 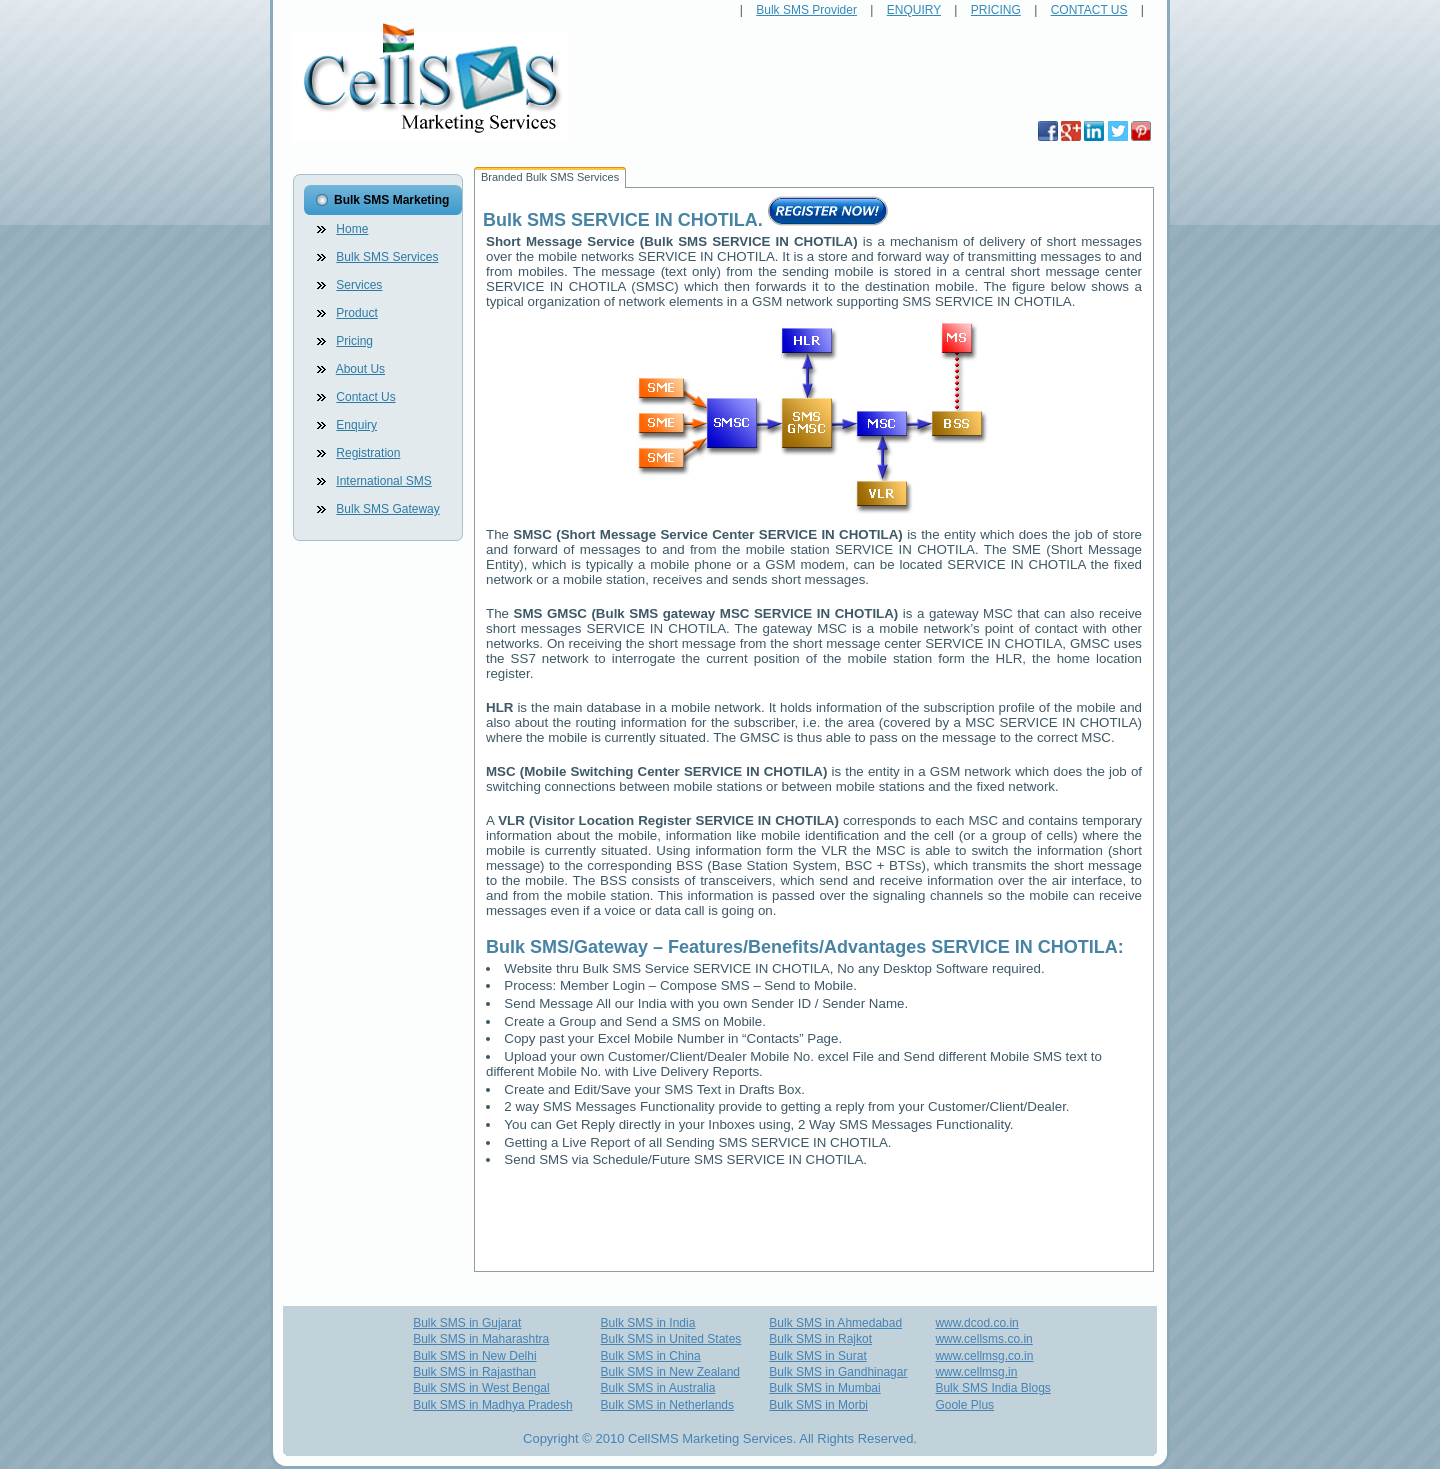 What do you see at coordinates (996, 10) in the screenshot?
I see `PRICING` at bounding box center [996, 10].